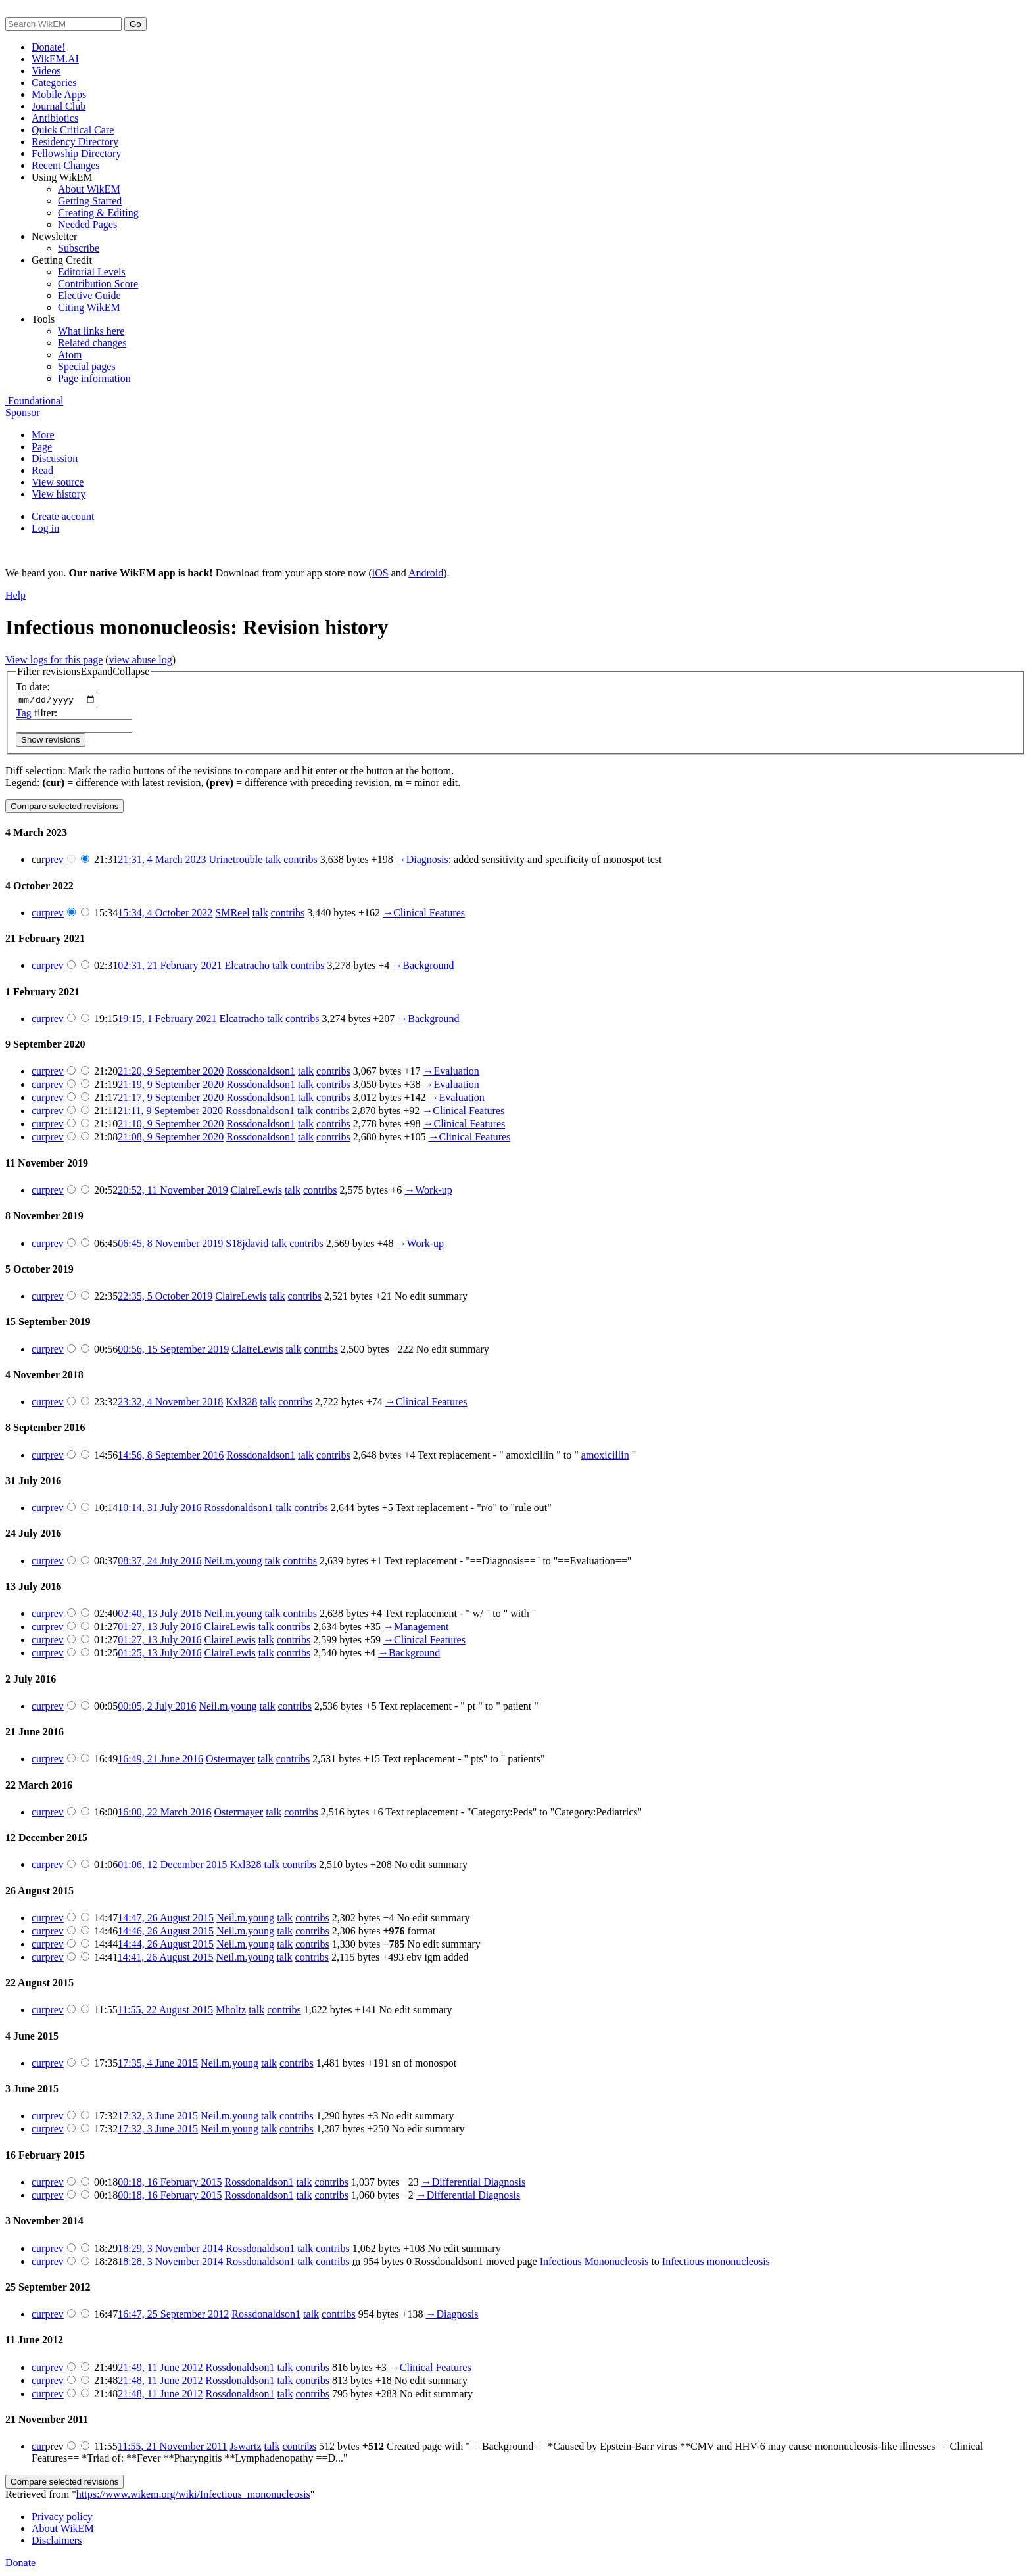 Image resolution: width=1031 pixels, height=2576 pixels. Describe the element at coordinates (170, 2262) in the screenshot. I see `18:28, 3 November 2014` at that location.